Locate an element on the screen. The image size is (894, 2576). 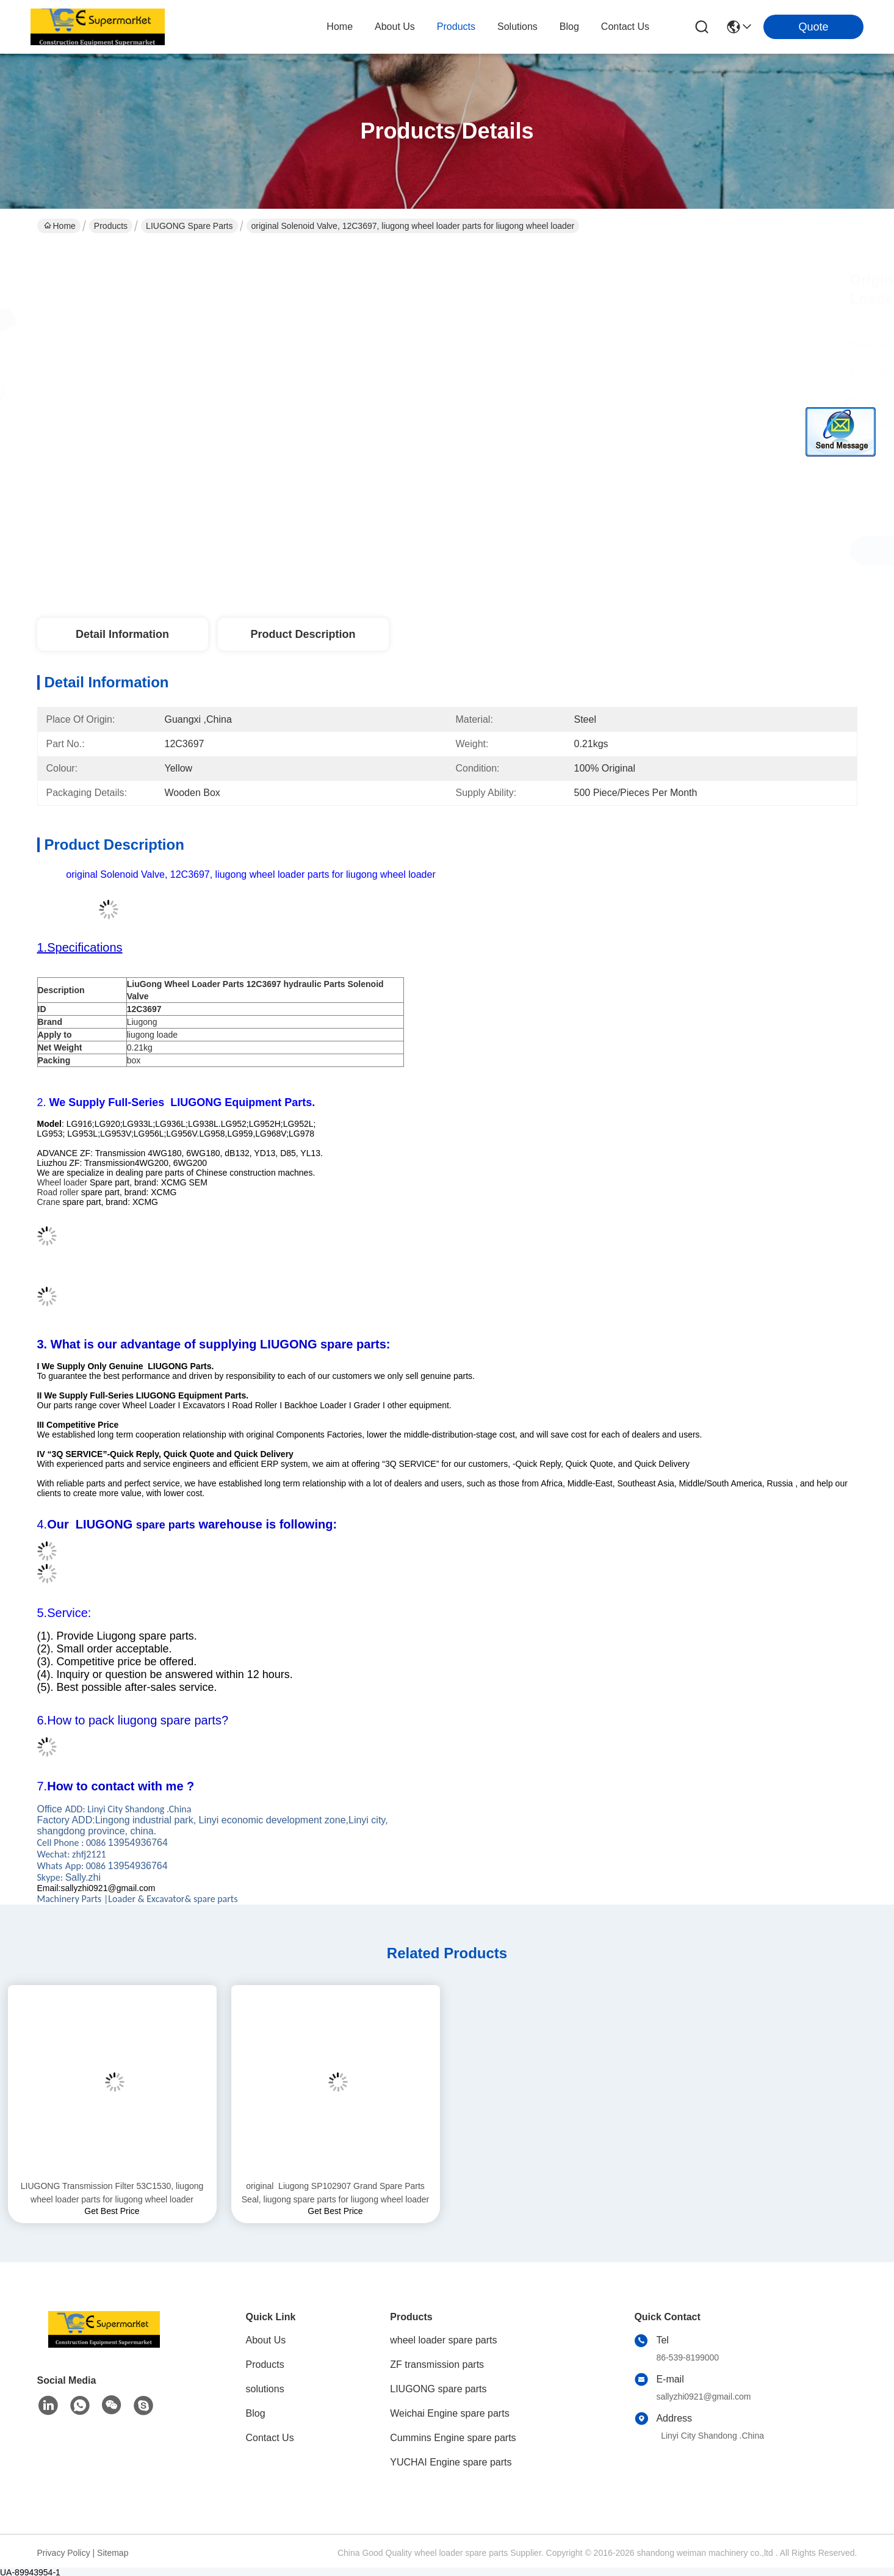
Product Description is located at coordinates (302, 634).